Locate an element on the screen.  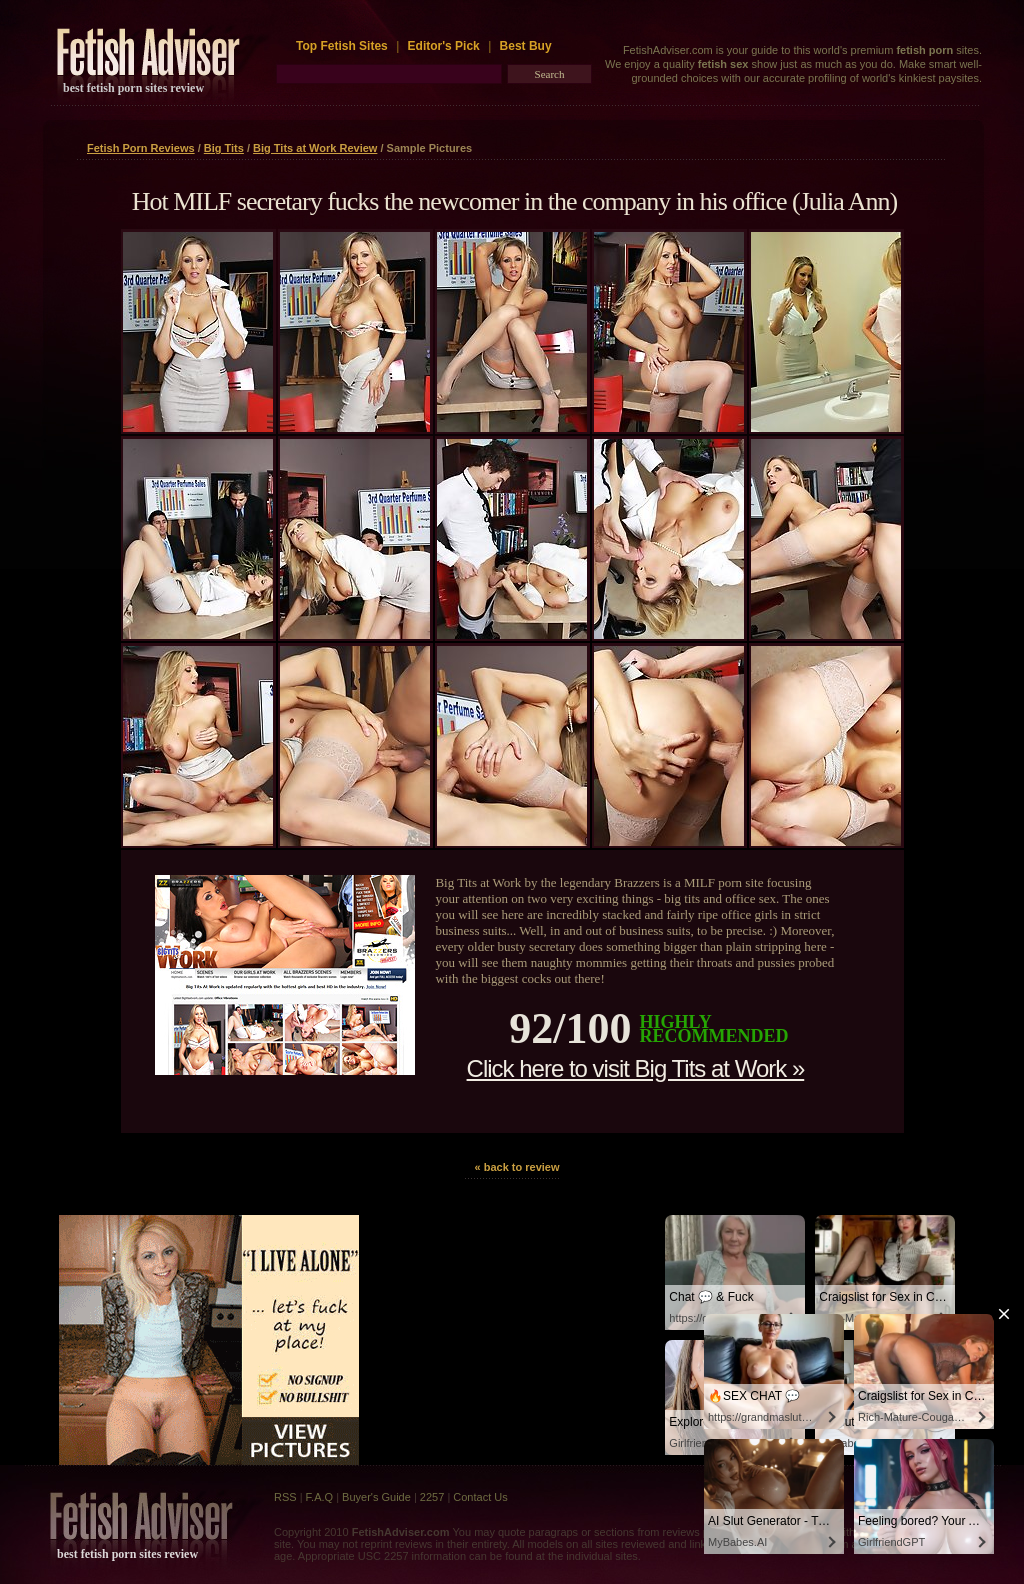
F.A.Q is located at coordinates (320, 1497).